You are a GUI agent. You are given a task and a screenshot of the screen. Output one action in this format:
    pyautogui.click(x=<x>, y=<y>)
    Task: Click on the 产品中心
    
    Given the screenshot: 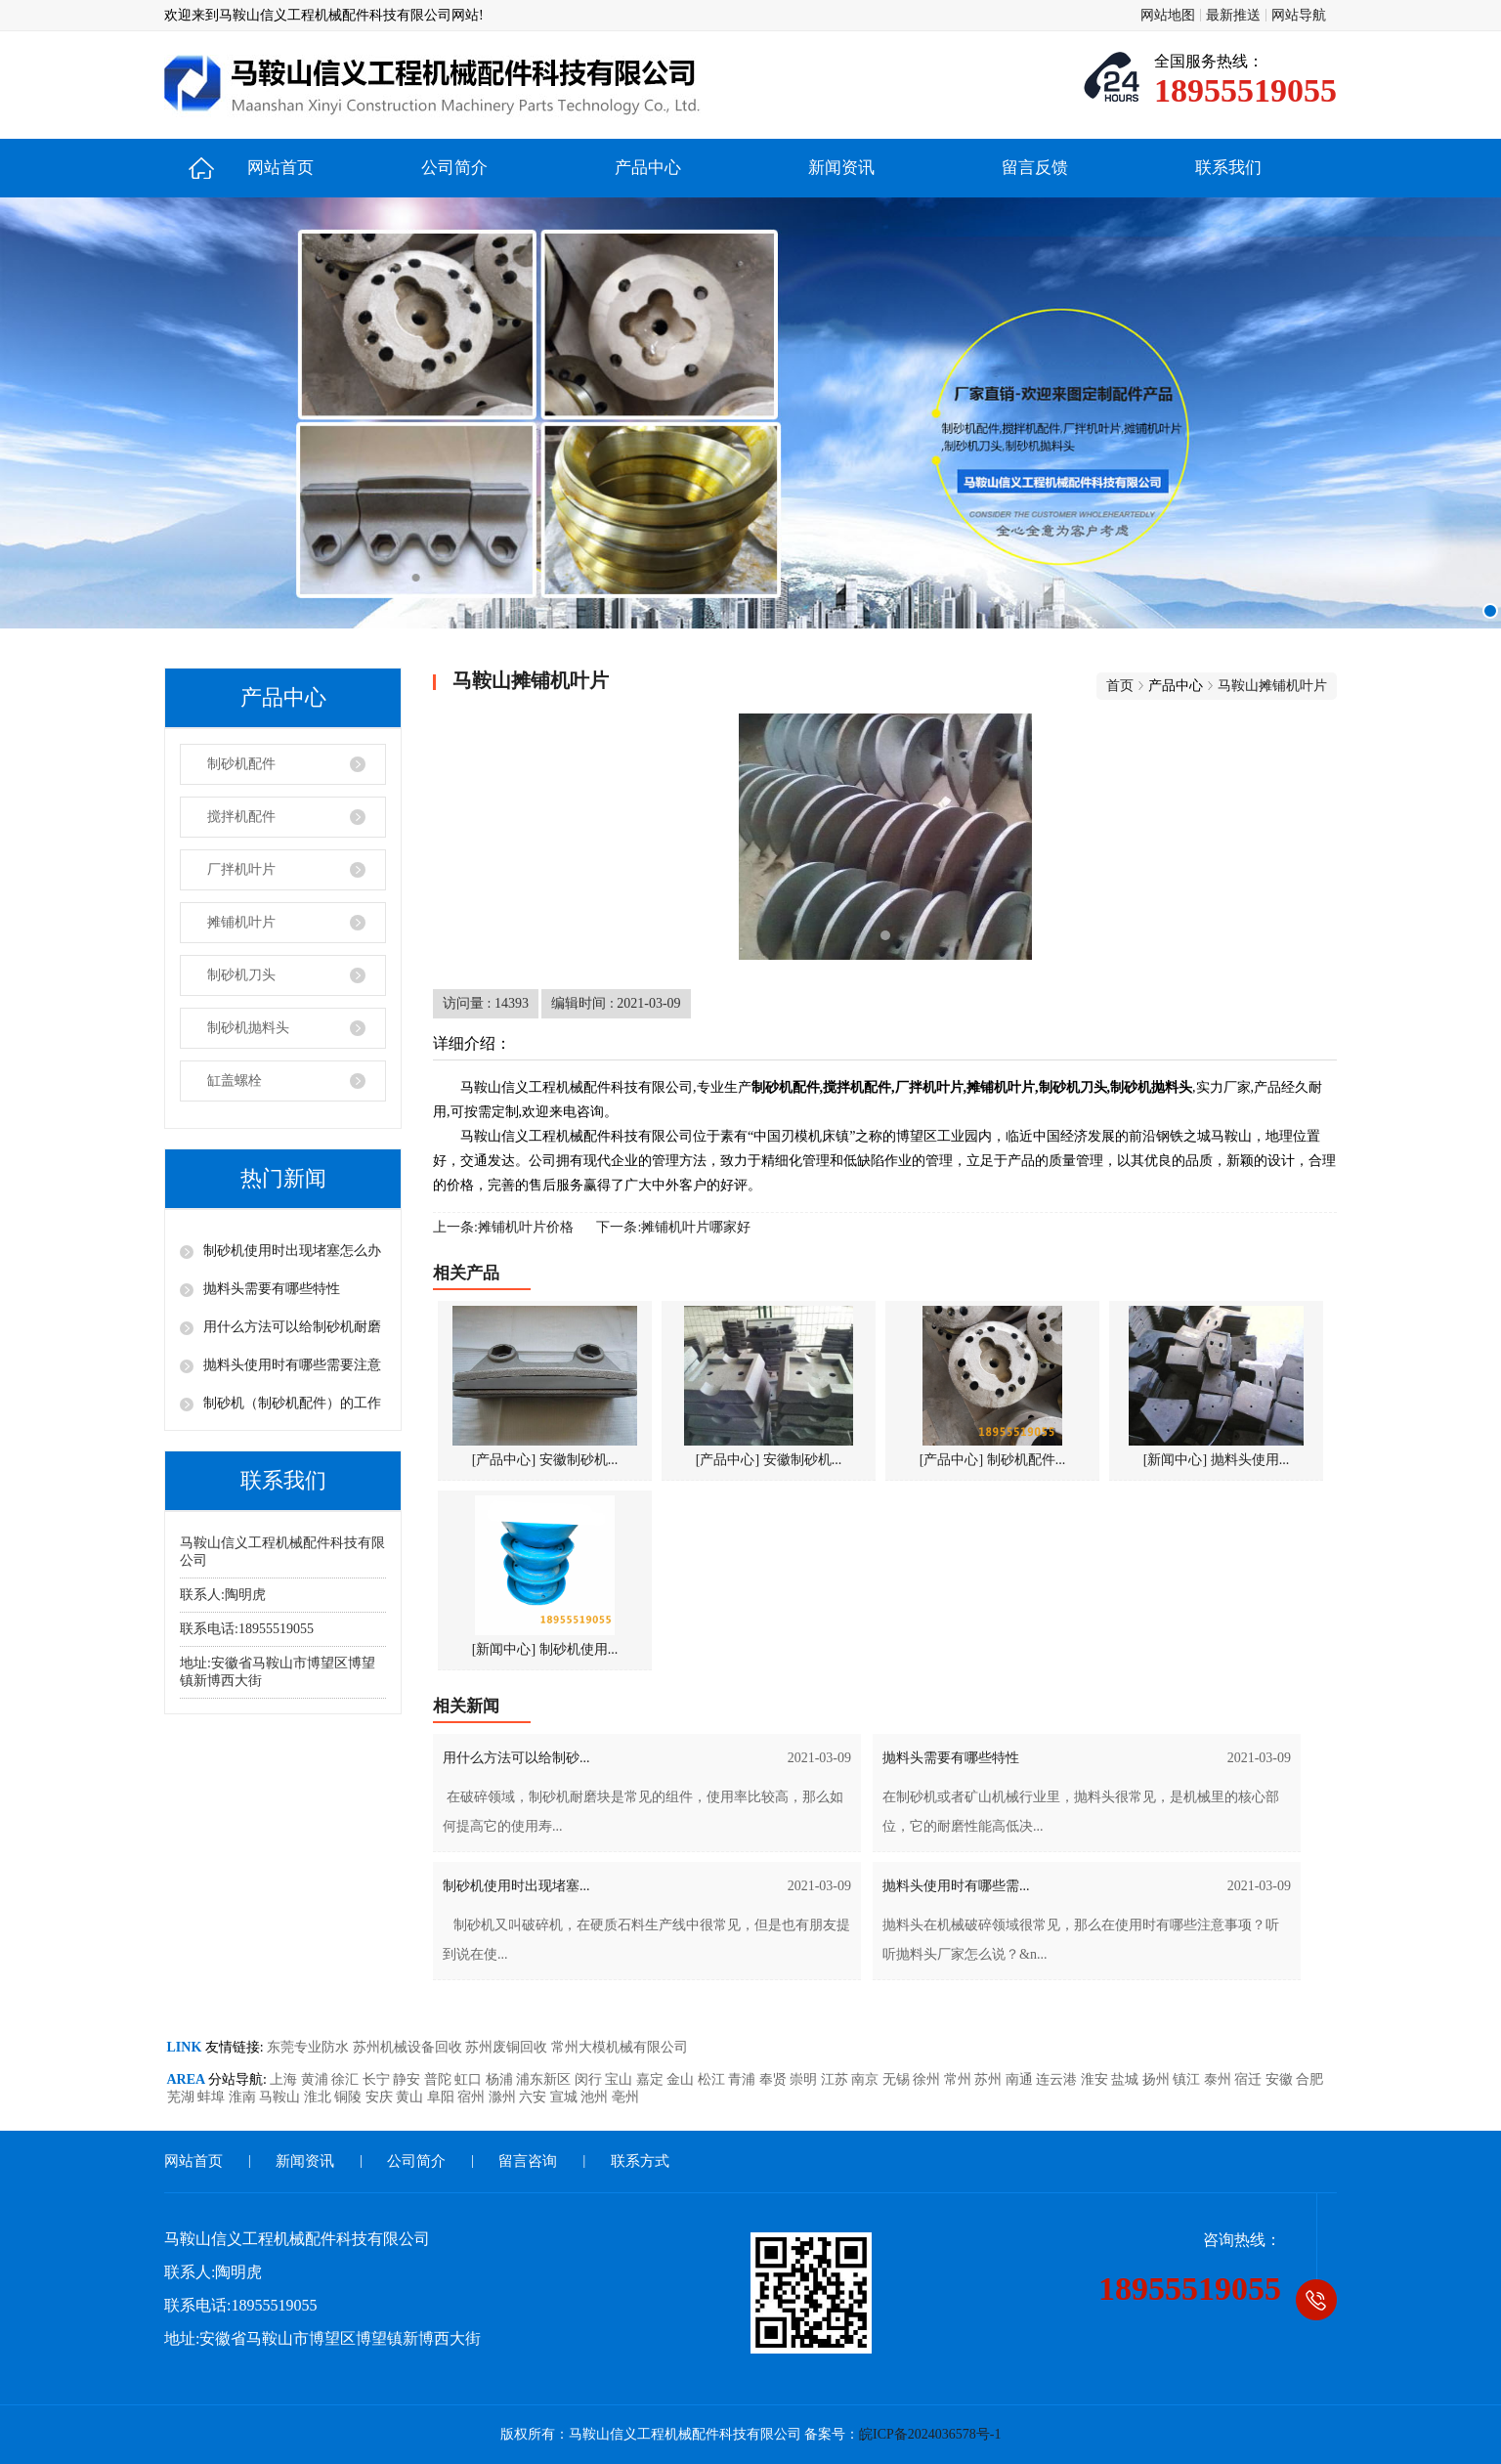 What is the action you would take?
    pyautogui.click(x=648, y=167)
    